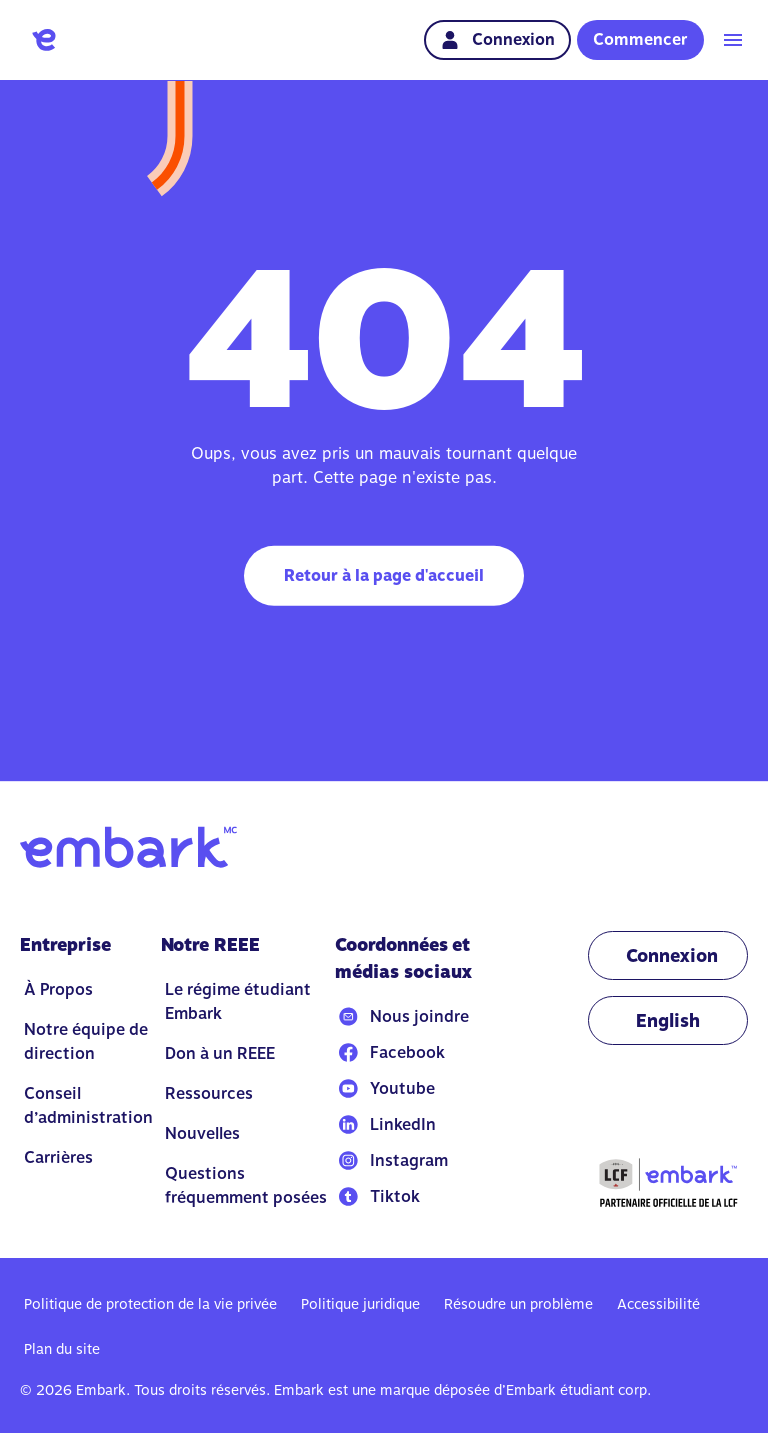 The height and width of the screenshot is (1433, 768). Describe the element at coordinates (88, 1105) in the screenshot. I see `Conseil d’administration [Go to Conseil d’administration]` at that location.